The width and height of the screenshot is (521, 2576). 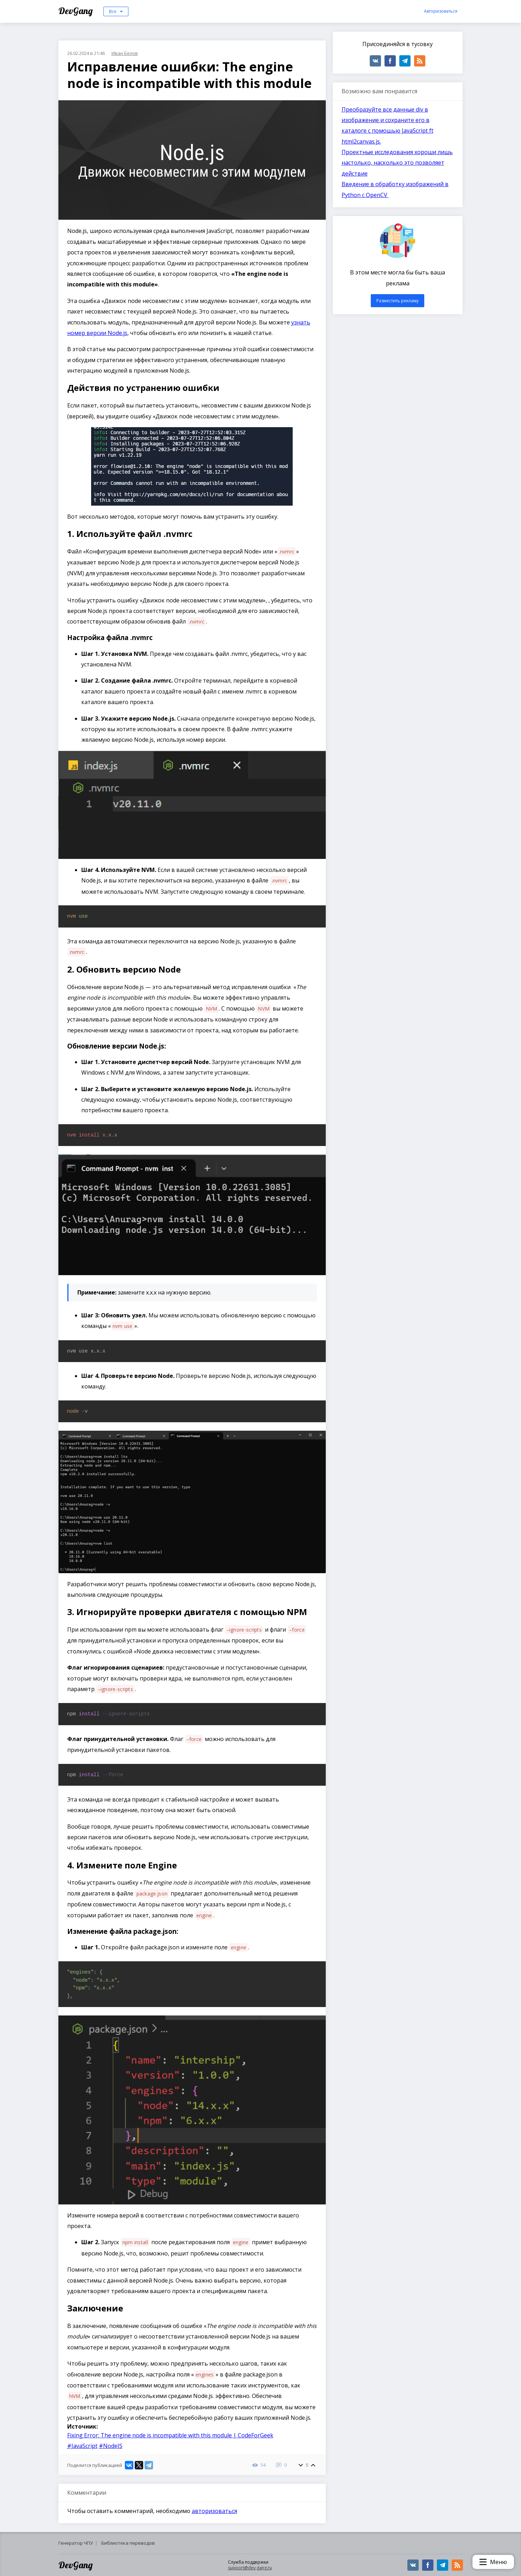 What do you see at coordinates (397, 301) in the screenshot?
I see `Разместить рекламу` at bounding box center [397, 301].